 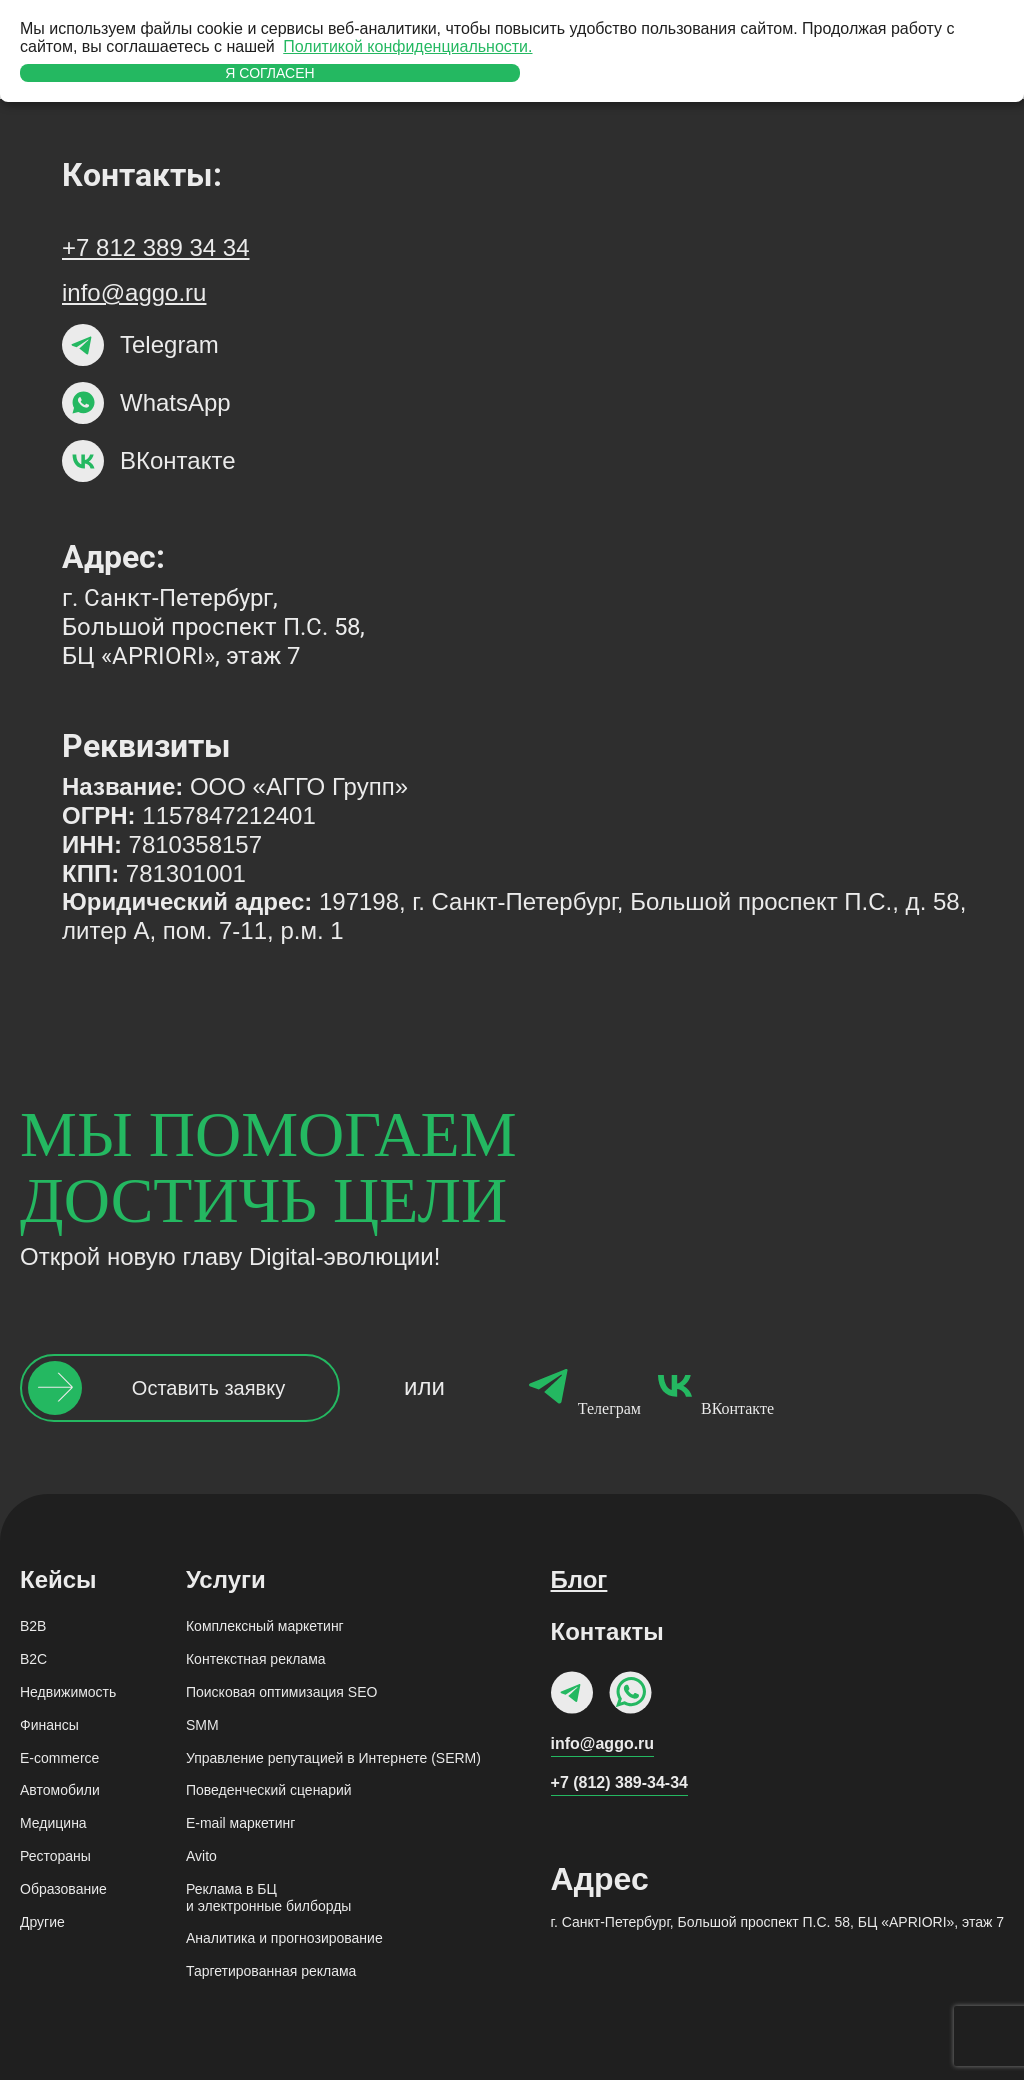 I want to click on SMM, so click(x=202, y=1725).